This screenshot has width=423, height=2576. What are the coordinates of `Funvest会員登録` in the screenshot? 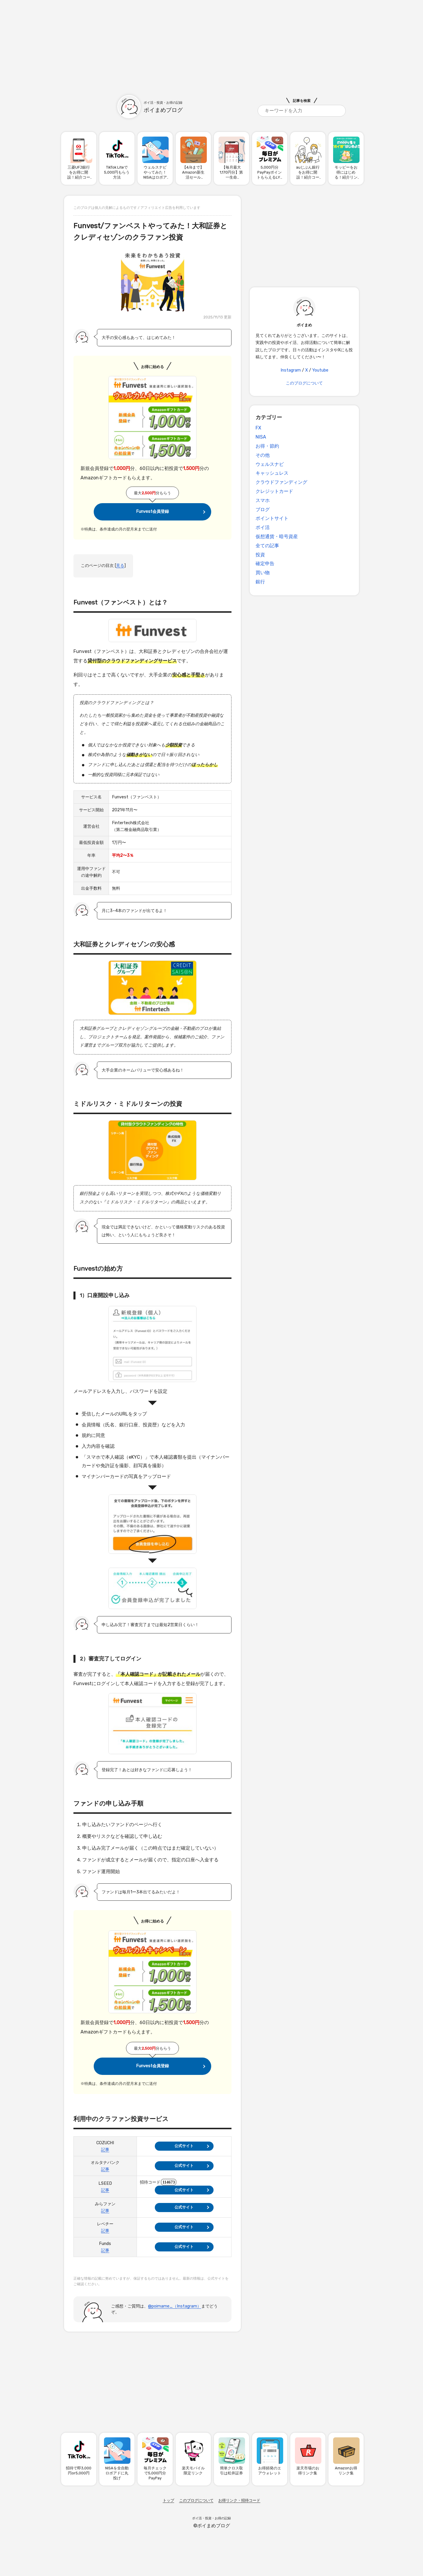 It's located at (152, 511).